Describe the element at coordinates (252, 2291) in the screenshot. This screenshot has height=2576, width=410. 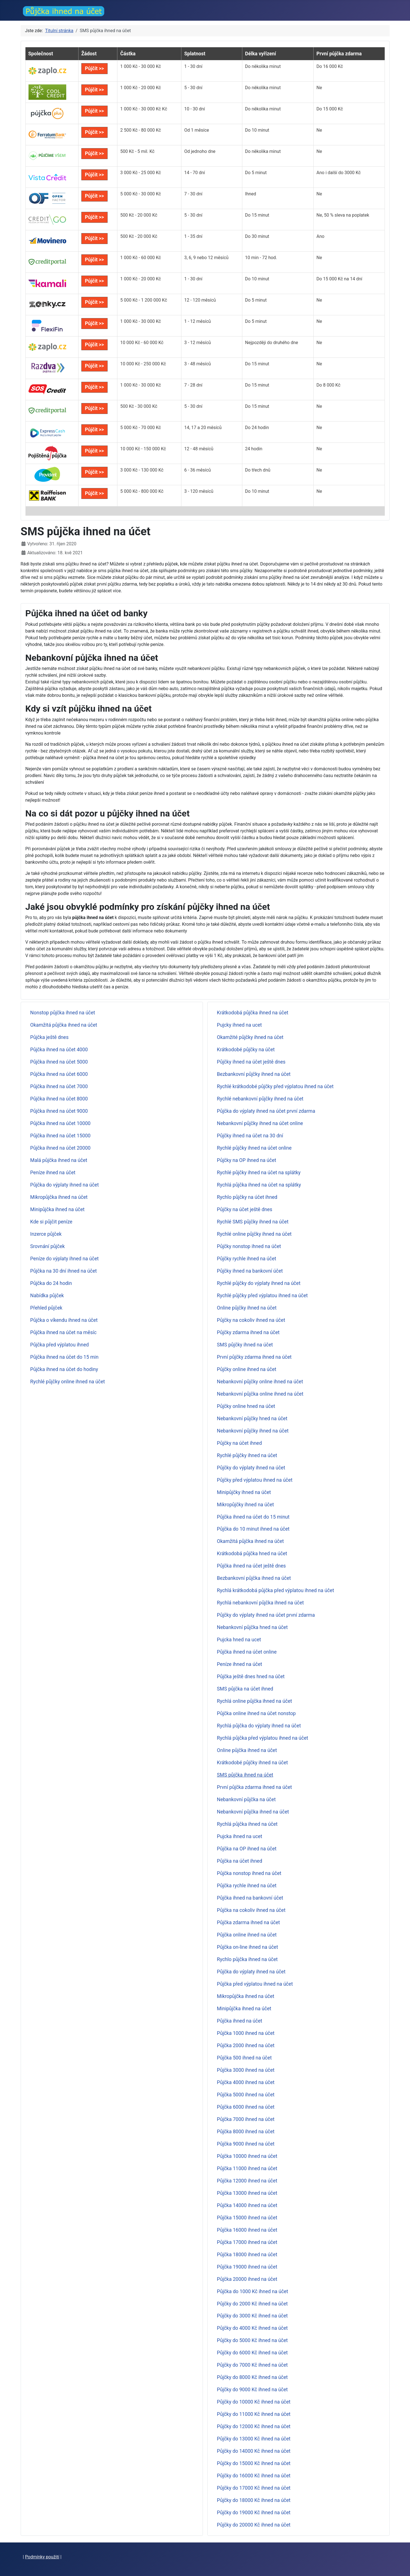
I see `Půjčka do 1000 Kč ihned na účet` at that location.